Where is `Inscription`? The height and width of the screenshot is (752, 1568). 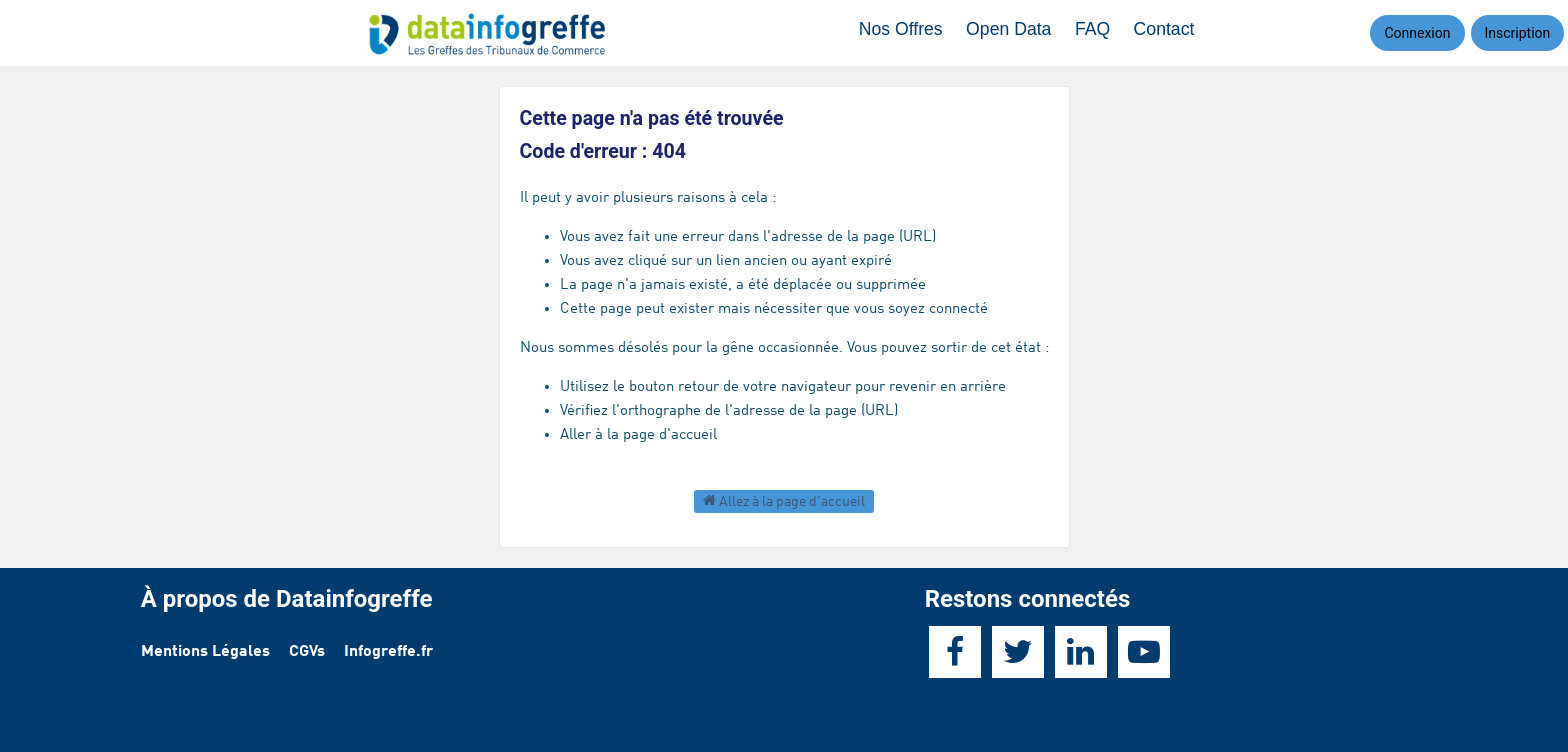
Inscription is located at coordinates (1518, 33).